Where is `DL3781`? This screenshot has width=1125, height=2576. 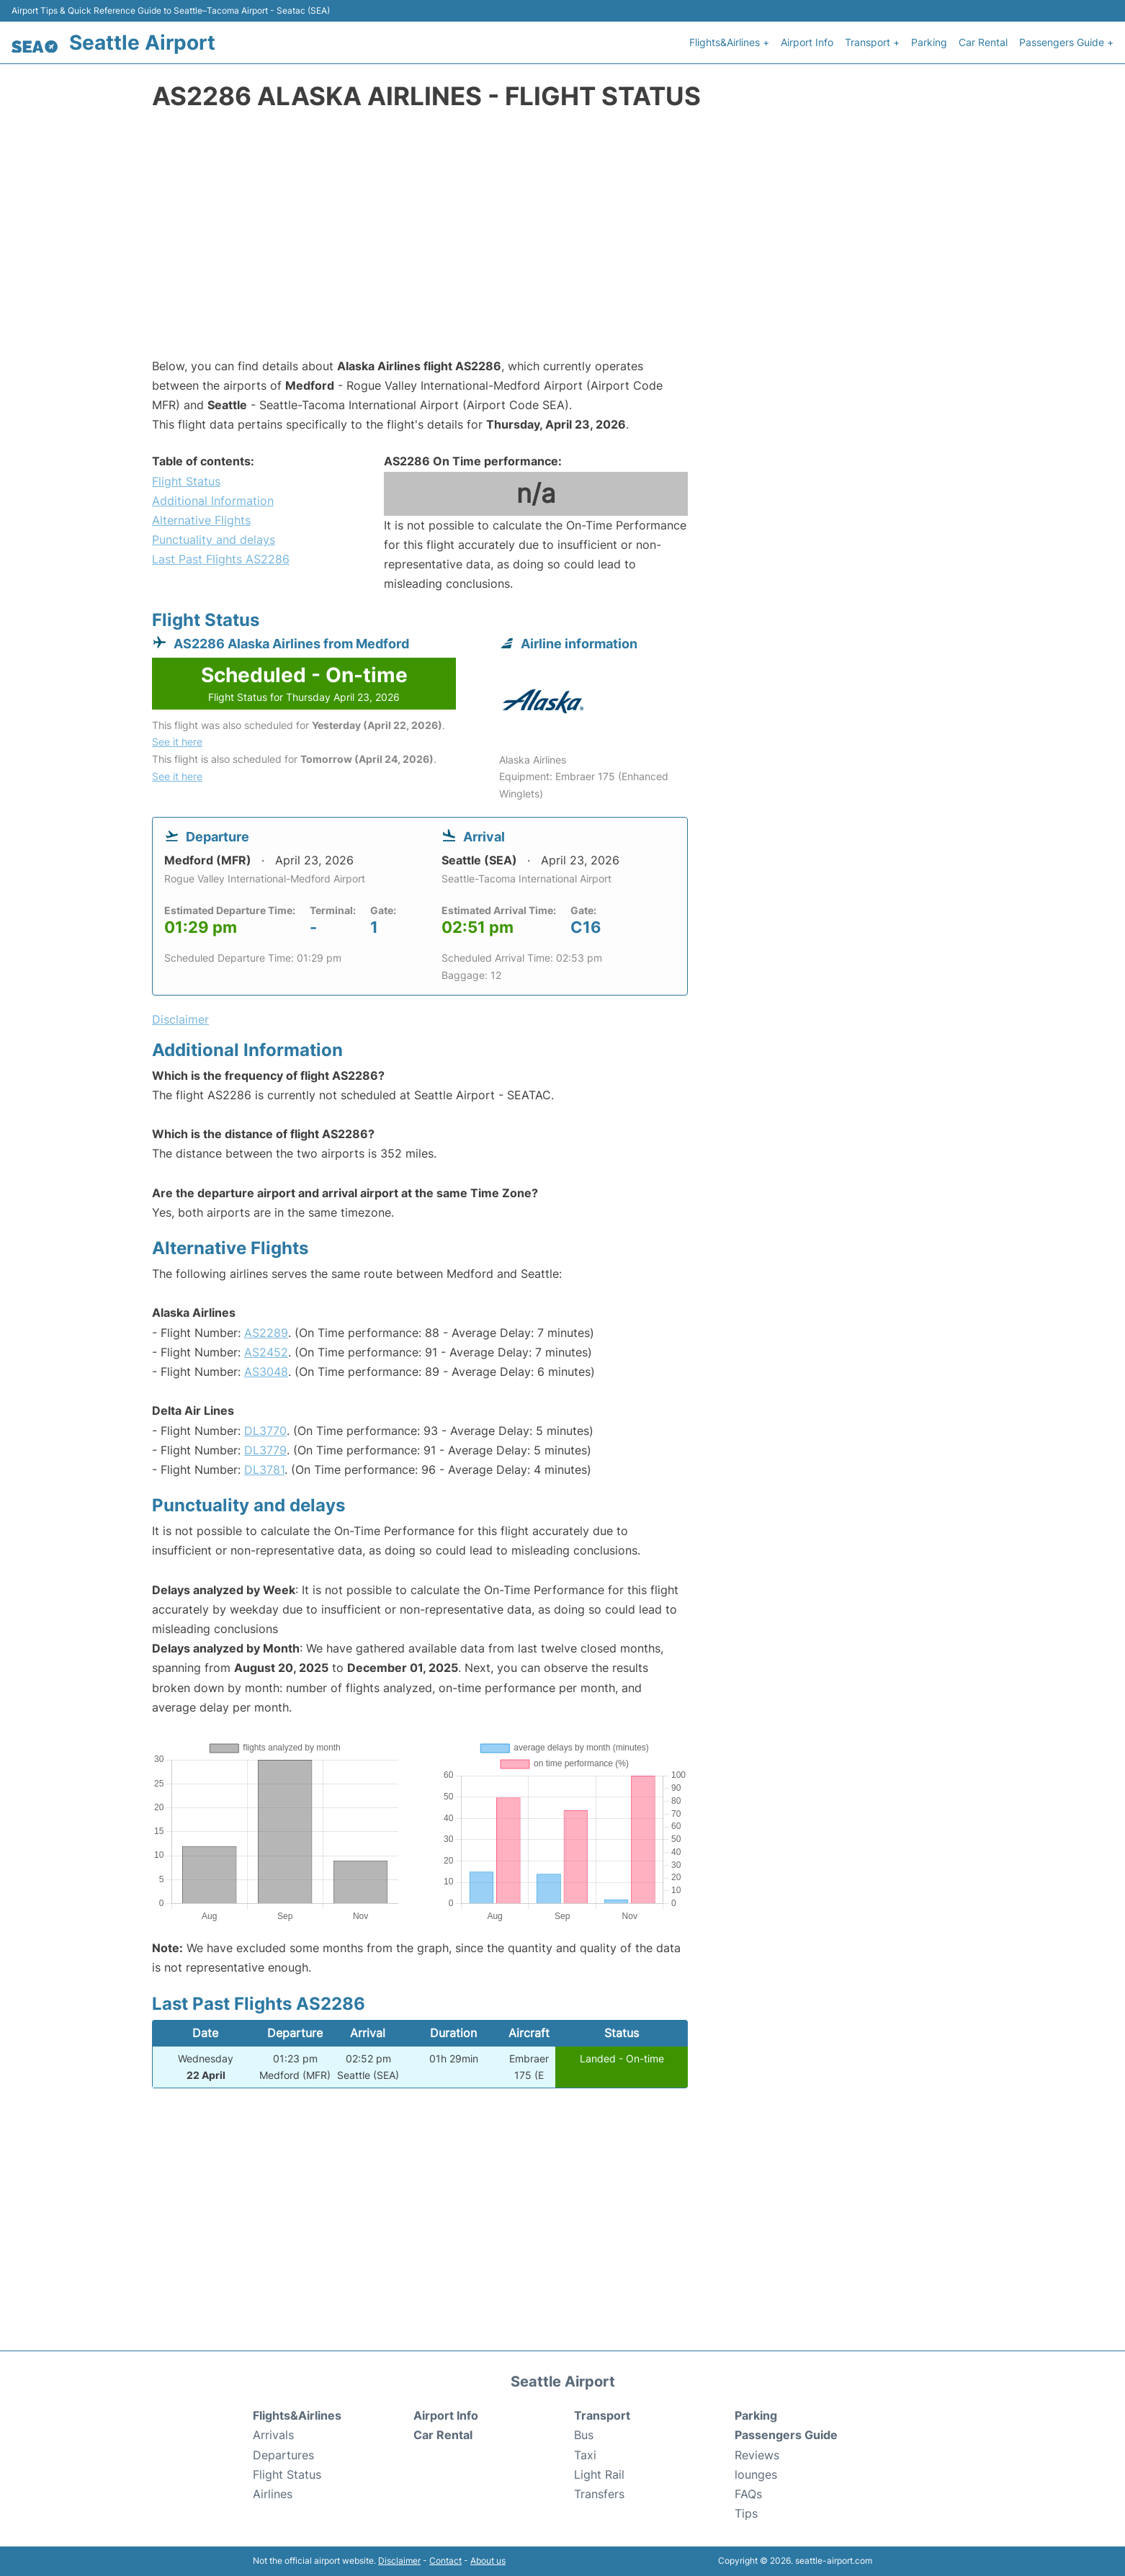
DL3781 is located at coordinates (264, 1469).